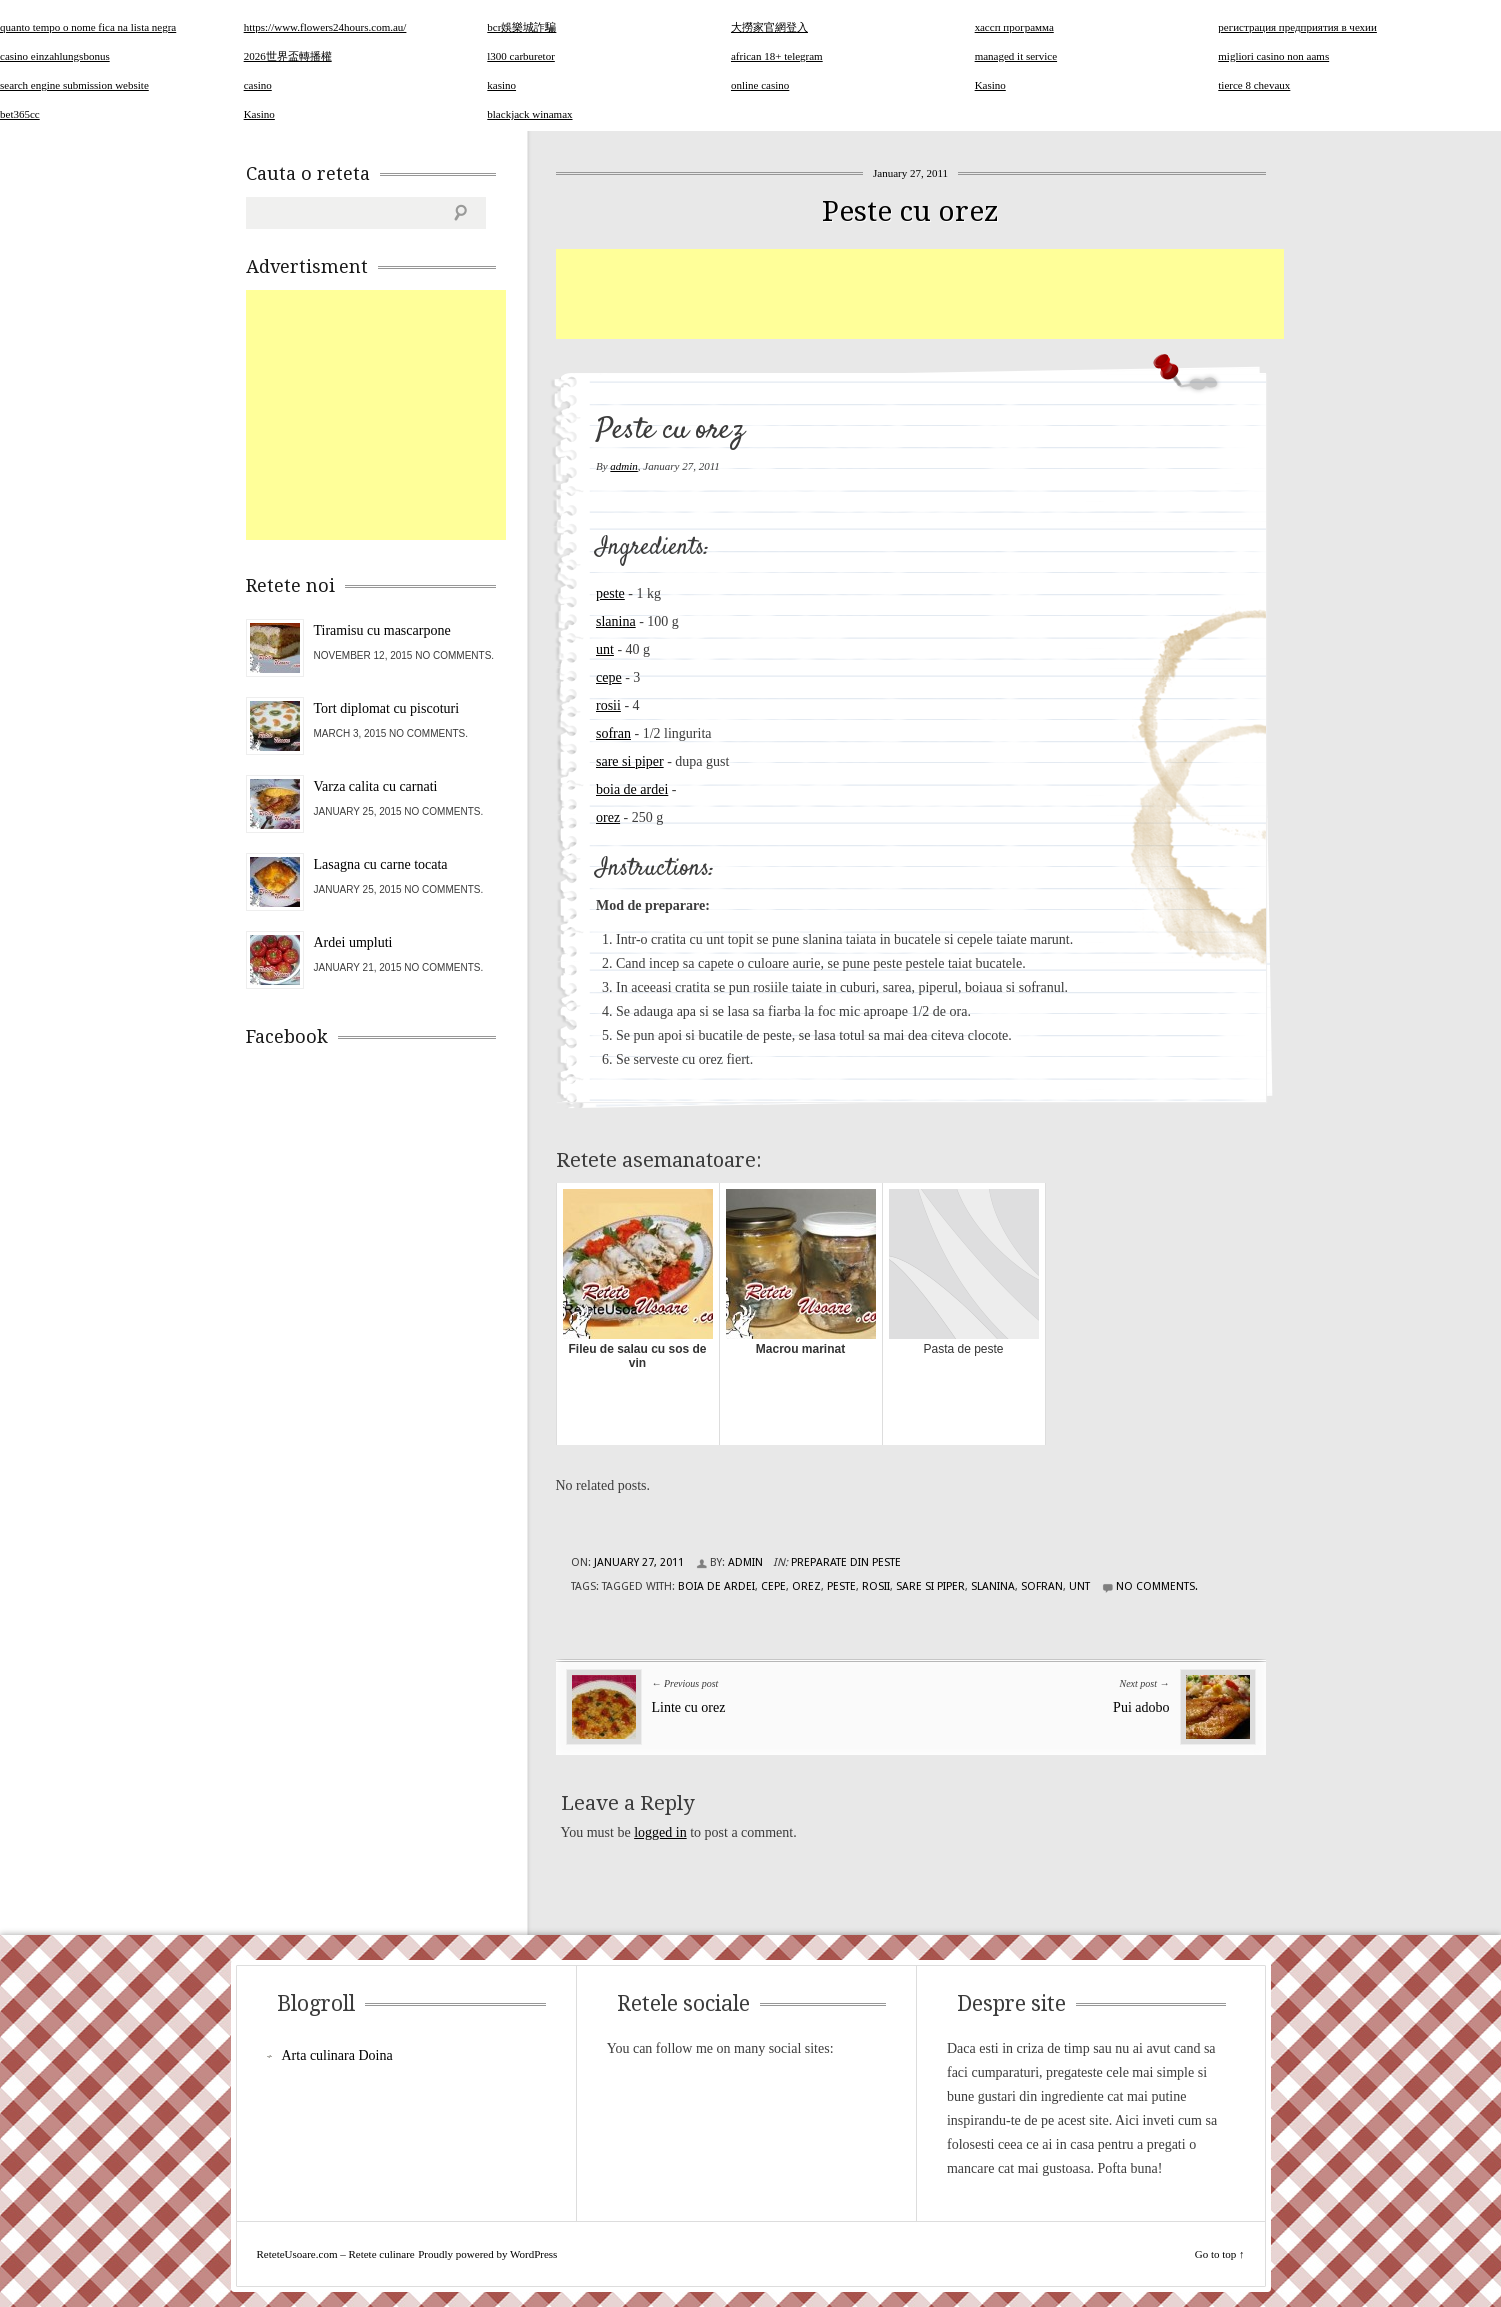 This screenshot has height=2307, width=1501. I want to click on logged in, so click(660, 1832).